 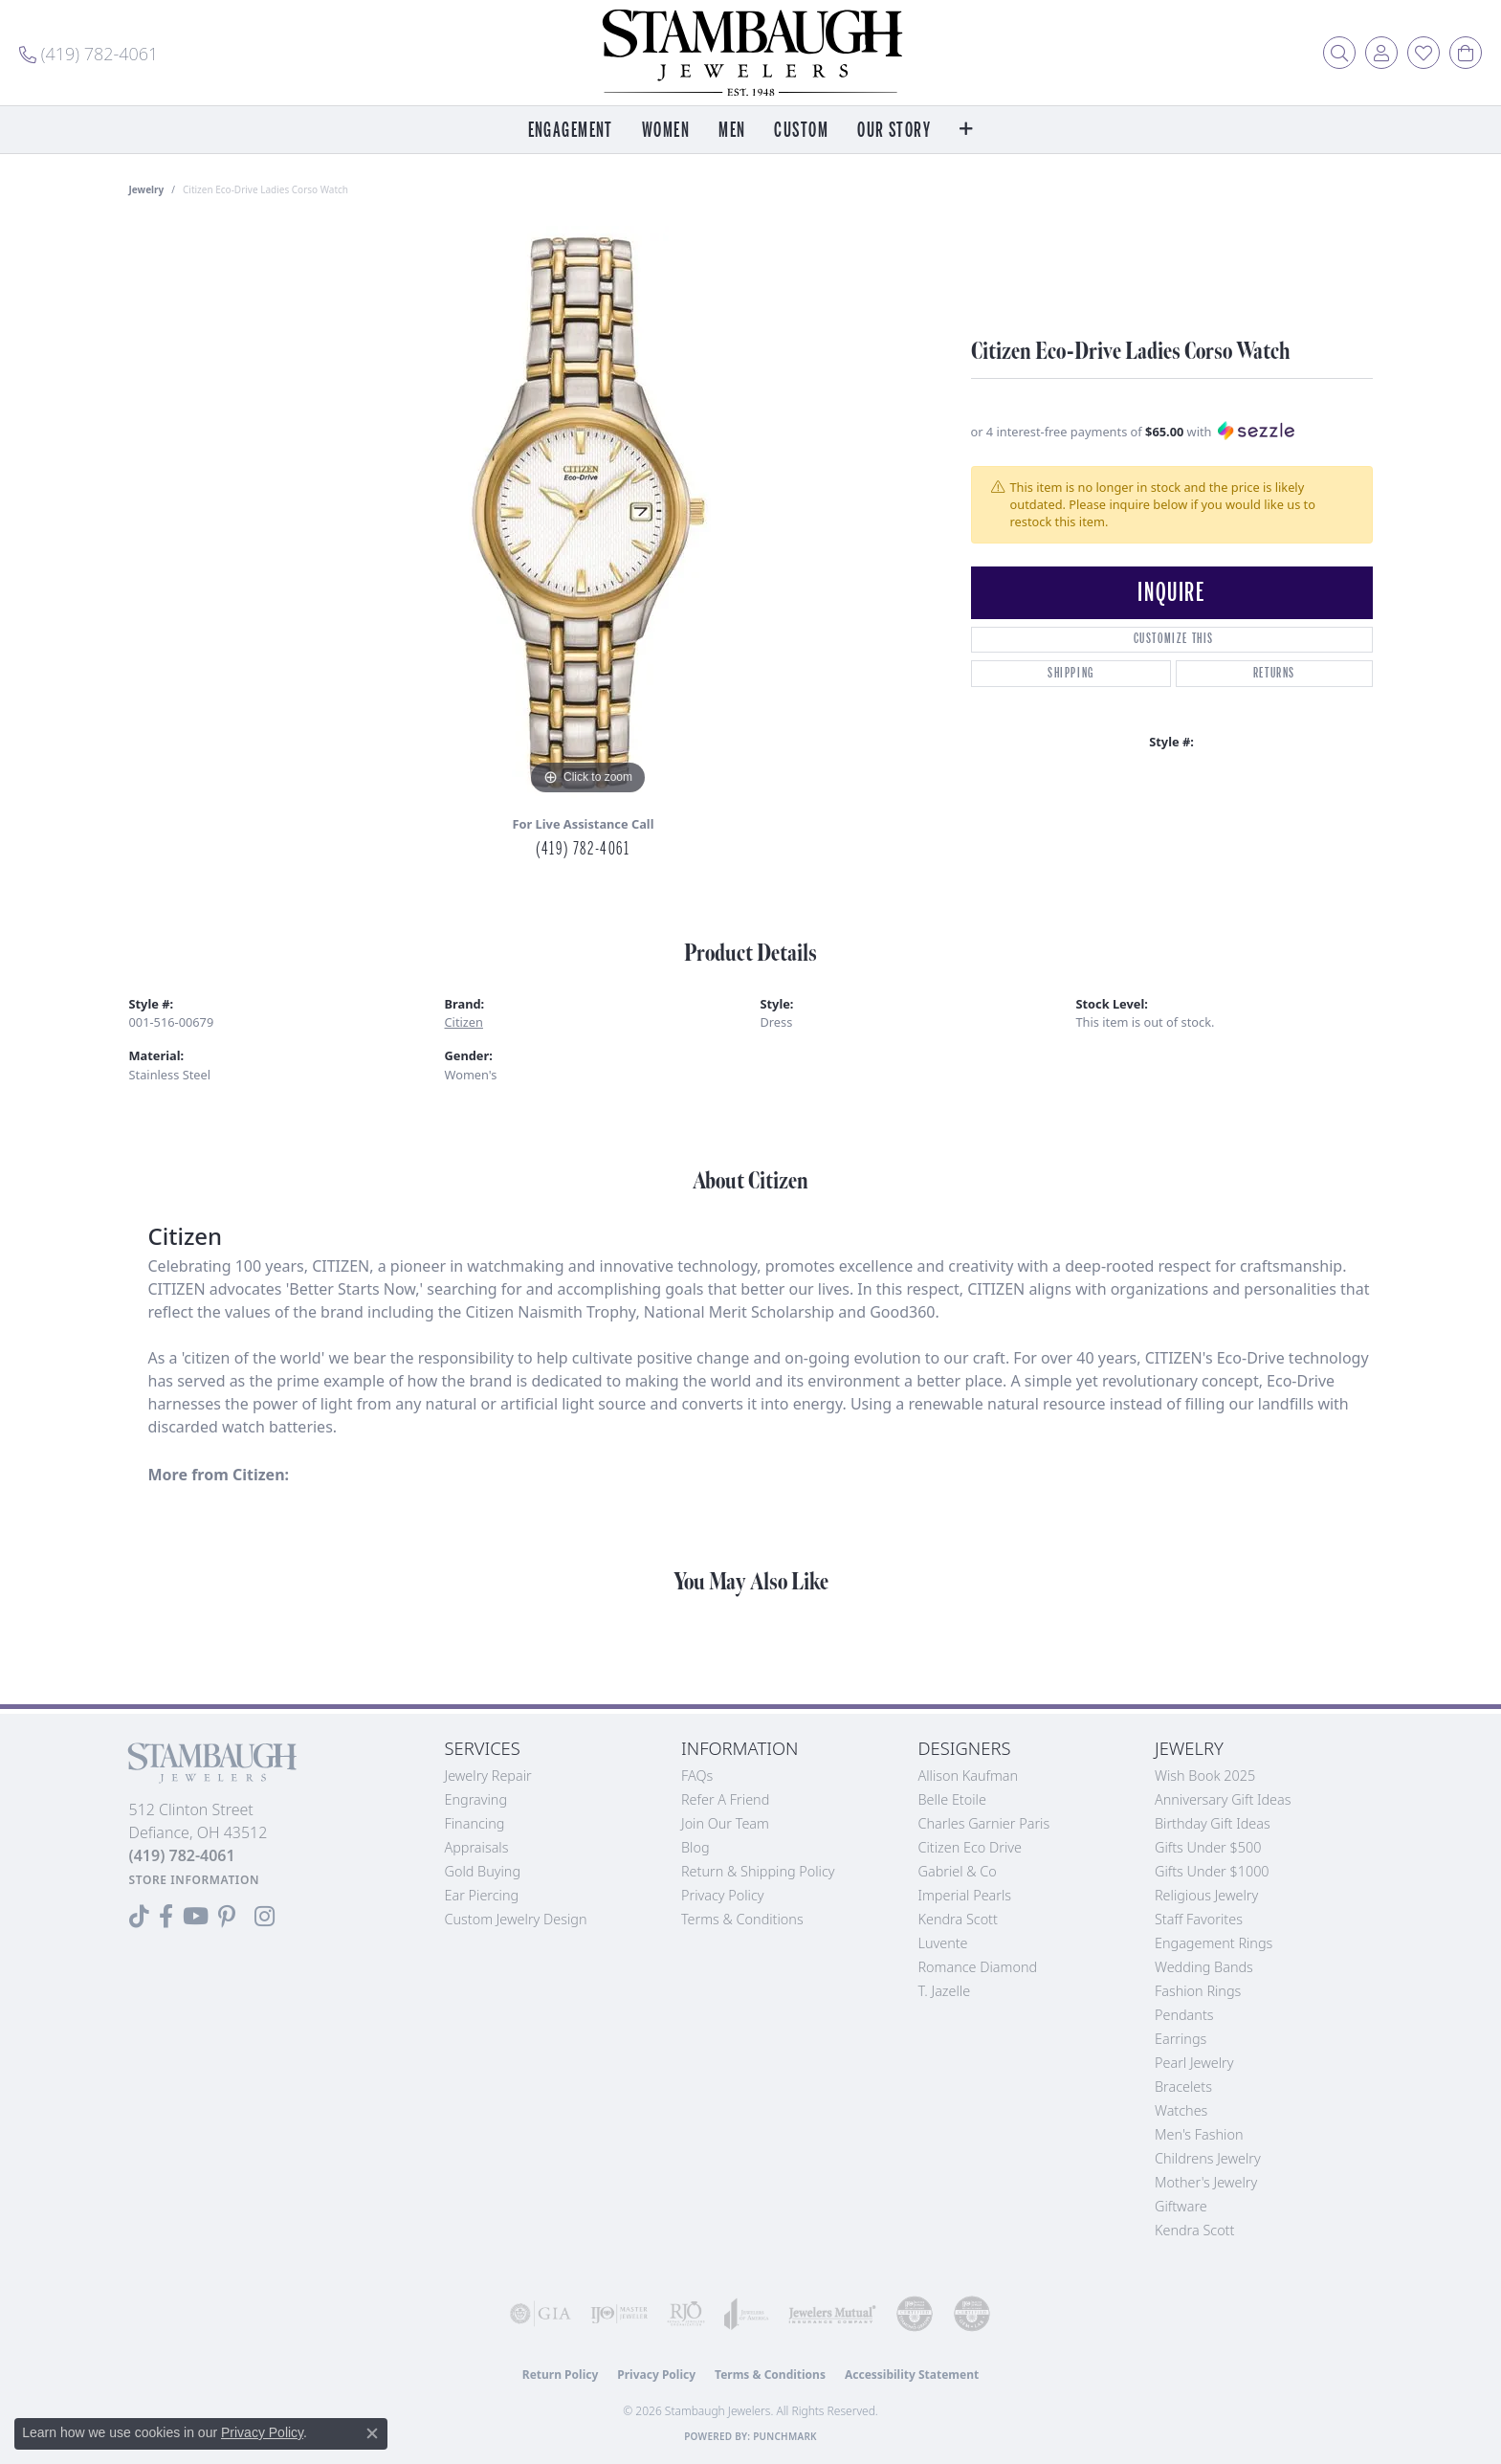 What do you see at coordinates (731, 130) in the screenshot?
I see `Men` at bounding box center [731, 130].